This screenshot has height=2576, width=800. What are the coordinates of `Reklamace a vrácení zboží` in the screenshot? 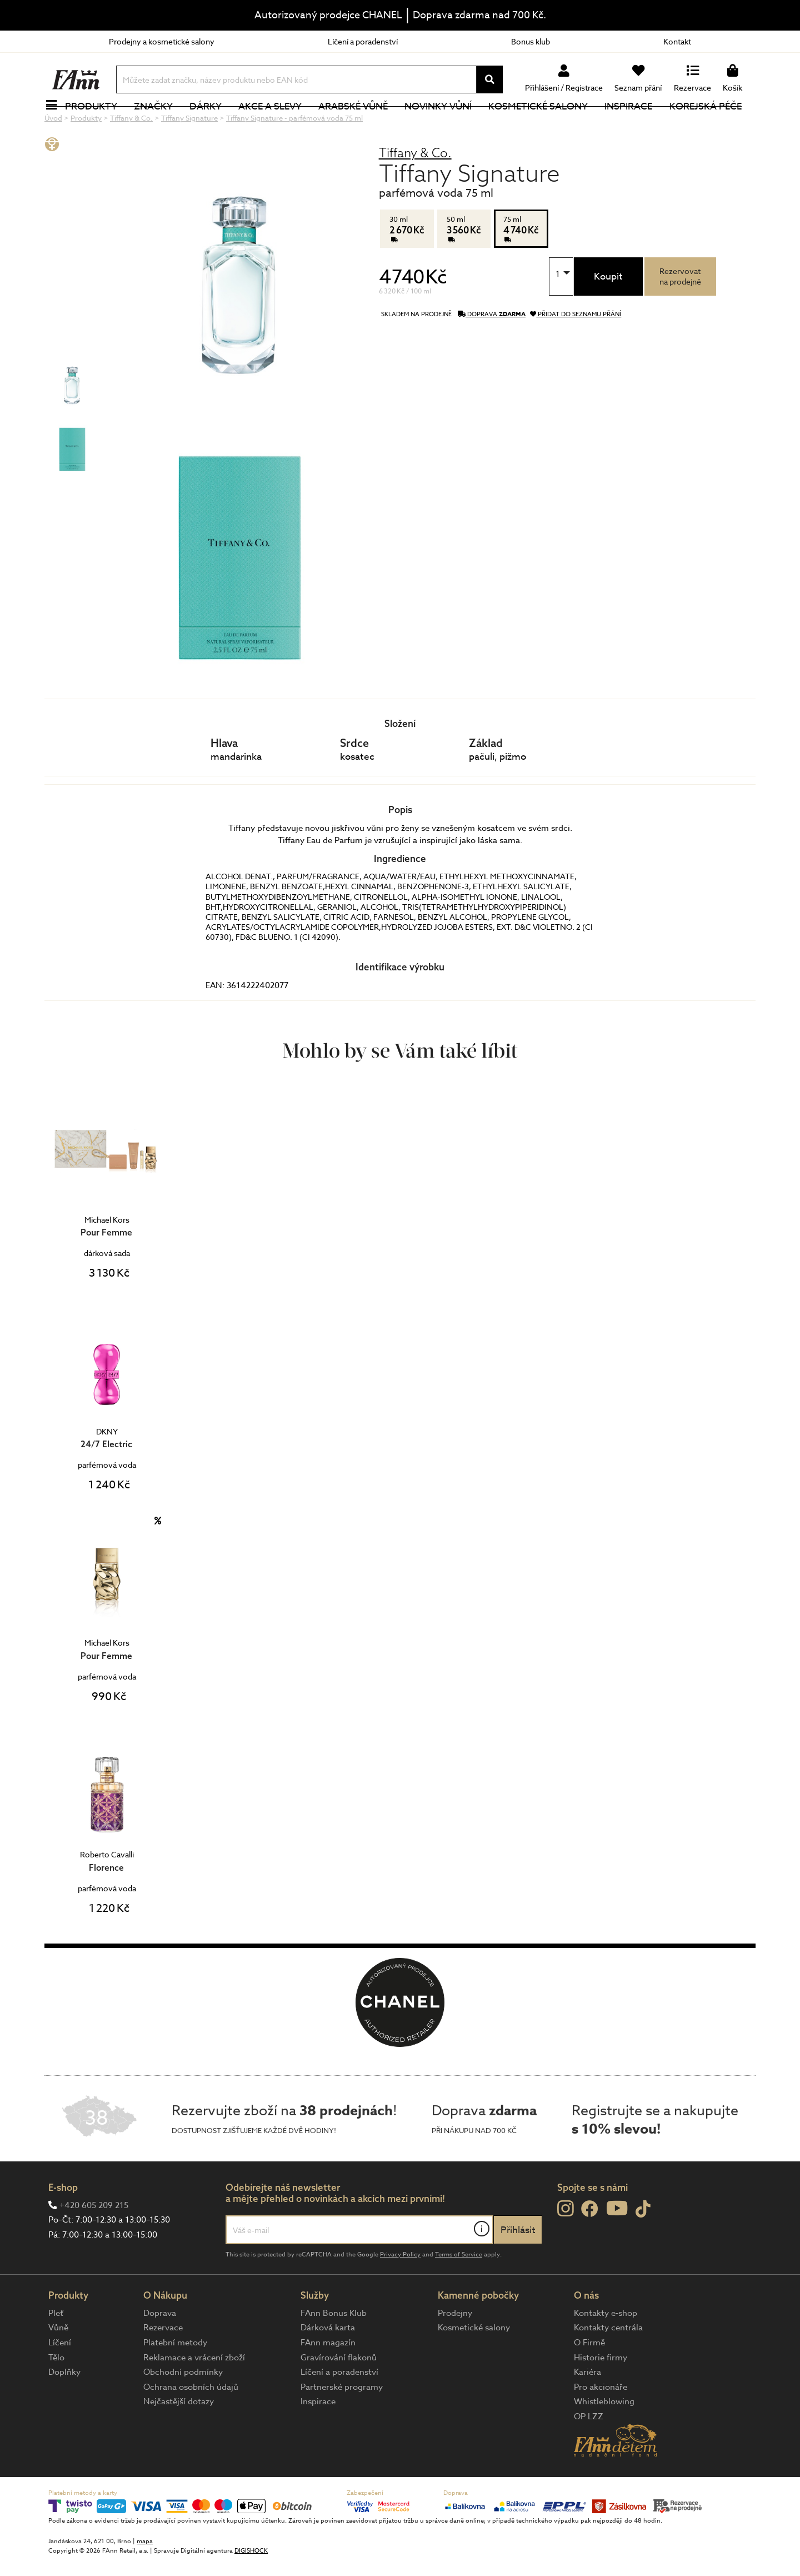 It's located at (194, 2395).